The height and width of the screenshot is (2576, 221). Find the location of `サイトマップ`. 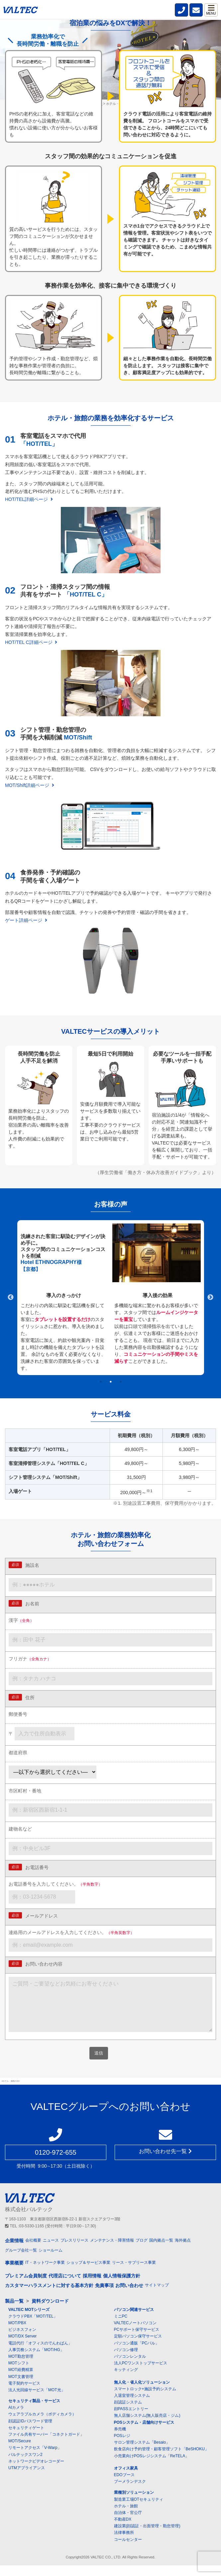

サイトマップ is located at coordinates (157, 2295).